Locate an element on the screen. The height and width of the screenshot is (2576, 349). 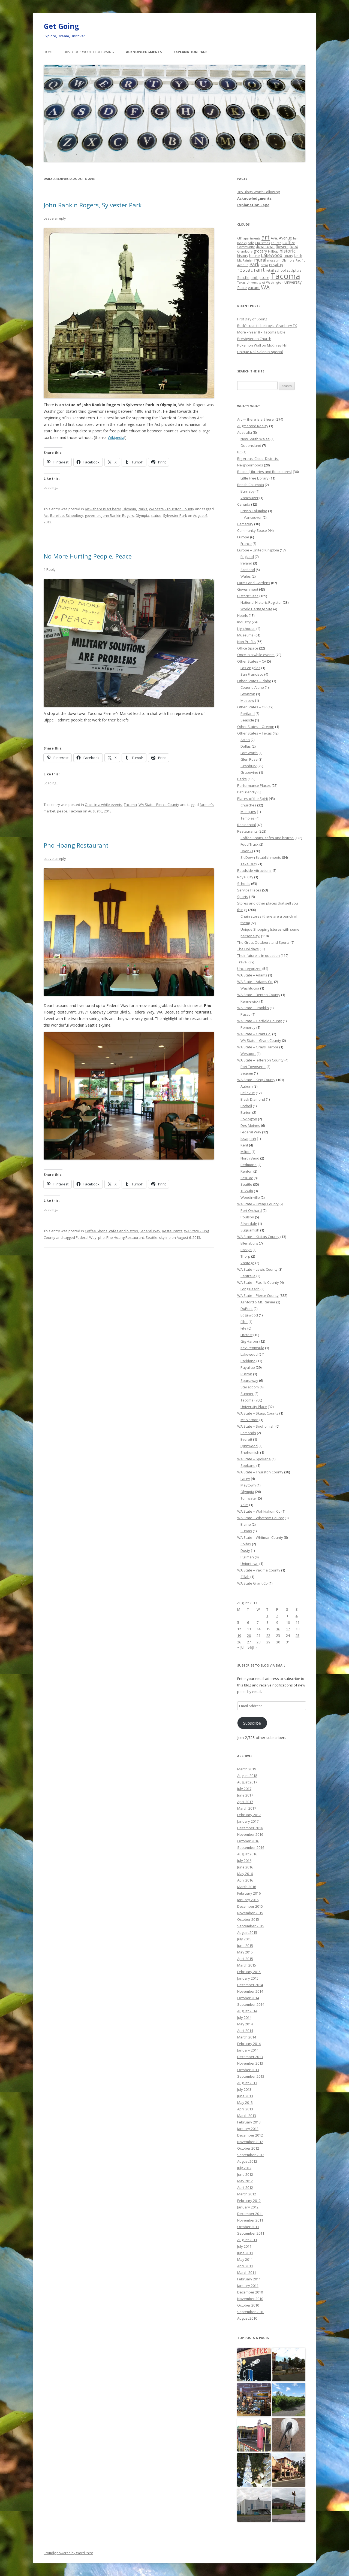
lunch [lunch (21 items)] is located at coordinates (298, 255).